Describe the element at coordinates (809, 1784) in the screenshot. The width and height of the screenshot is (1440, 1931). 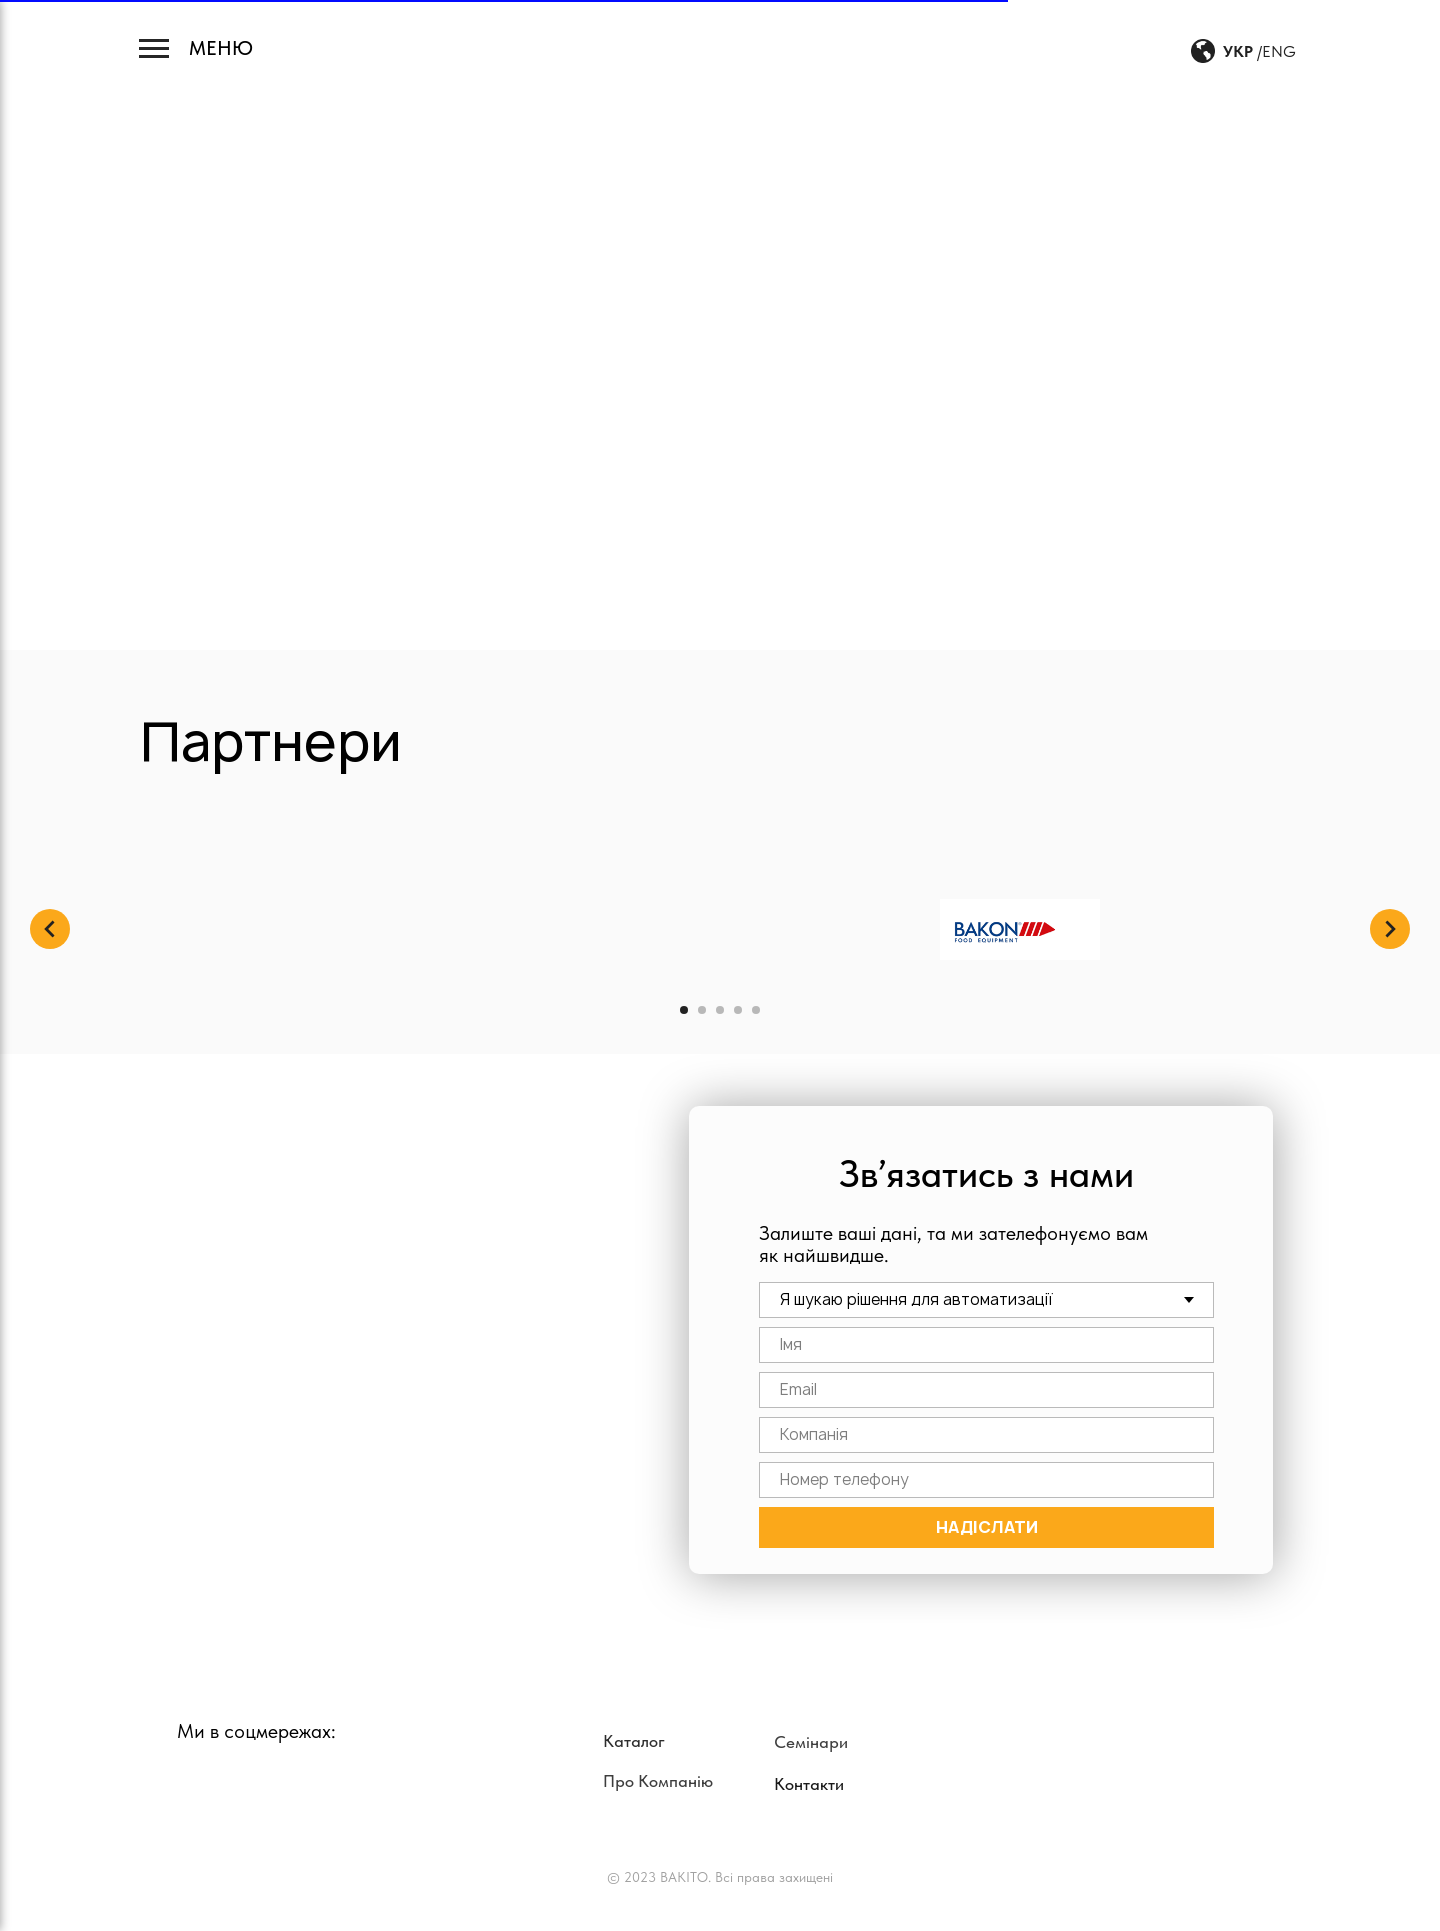
I see `Контакти` at that location.